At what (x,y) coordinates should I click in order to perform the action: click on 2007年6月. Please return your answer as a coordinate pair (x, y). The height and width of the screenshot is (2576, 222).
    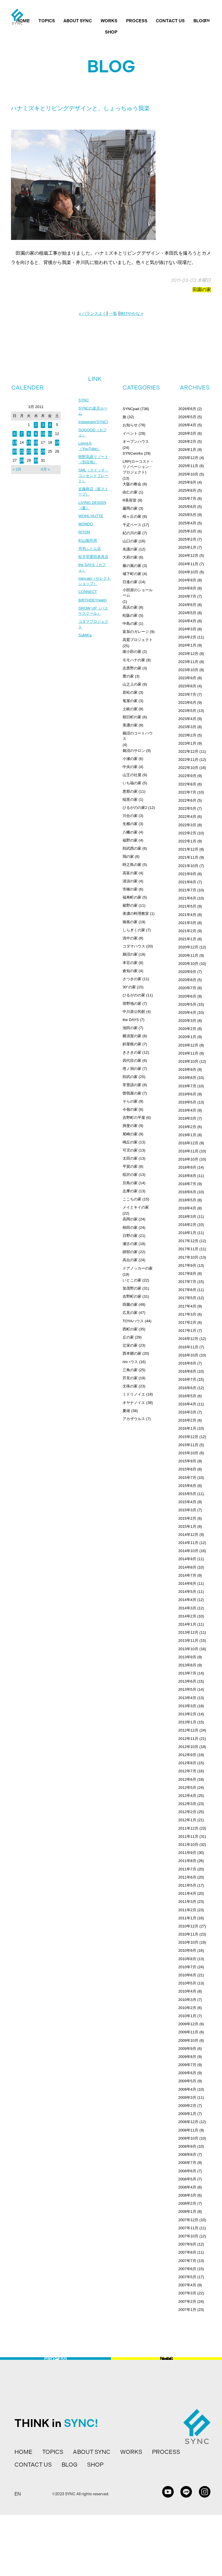
    Looking at the image, I should click on (187, 2269).